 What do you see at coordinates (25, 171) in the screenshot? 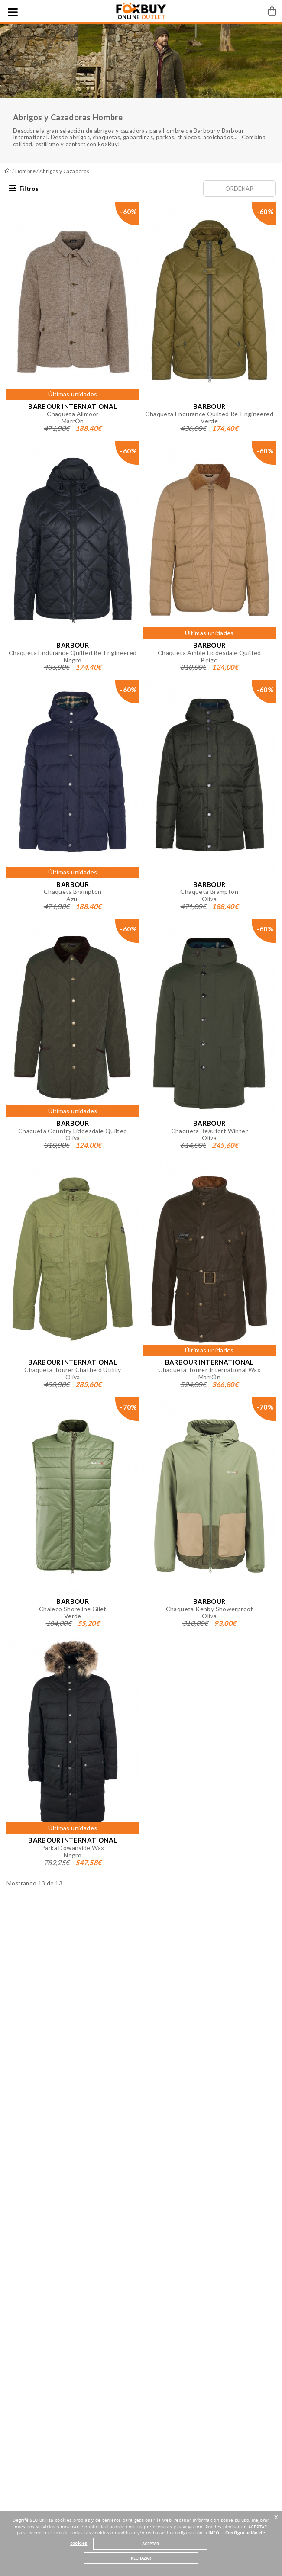
I see `Hombre` at bounding box center [25, 171].